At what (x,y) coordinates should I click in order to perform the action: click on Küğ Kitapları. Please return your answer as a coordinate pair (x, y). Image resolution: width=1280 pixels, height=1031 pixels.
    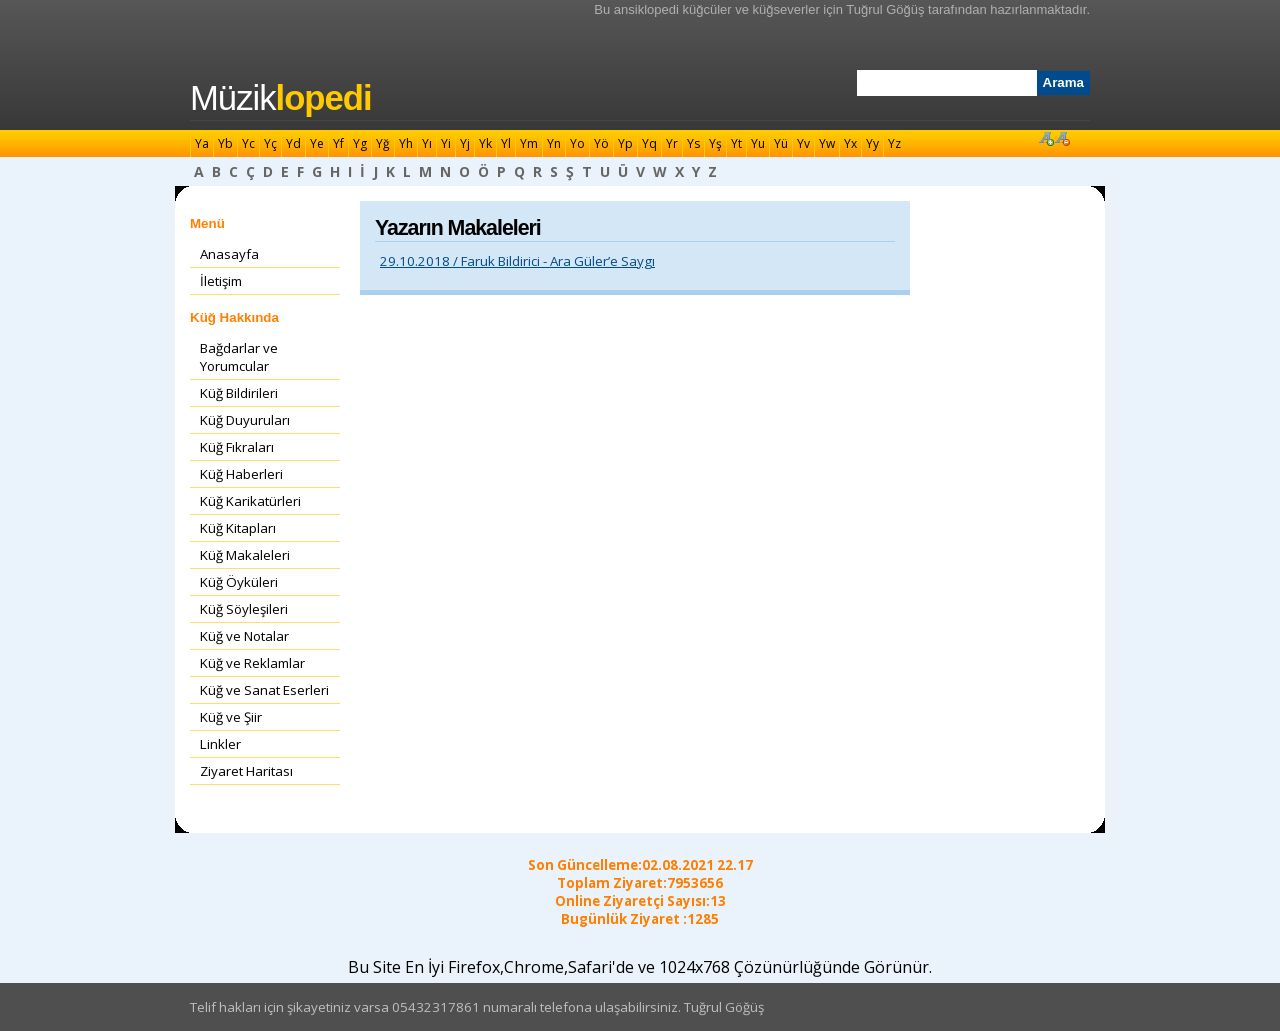
    Looking at the image, I should click on (238, 528).